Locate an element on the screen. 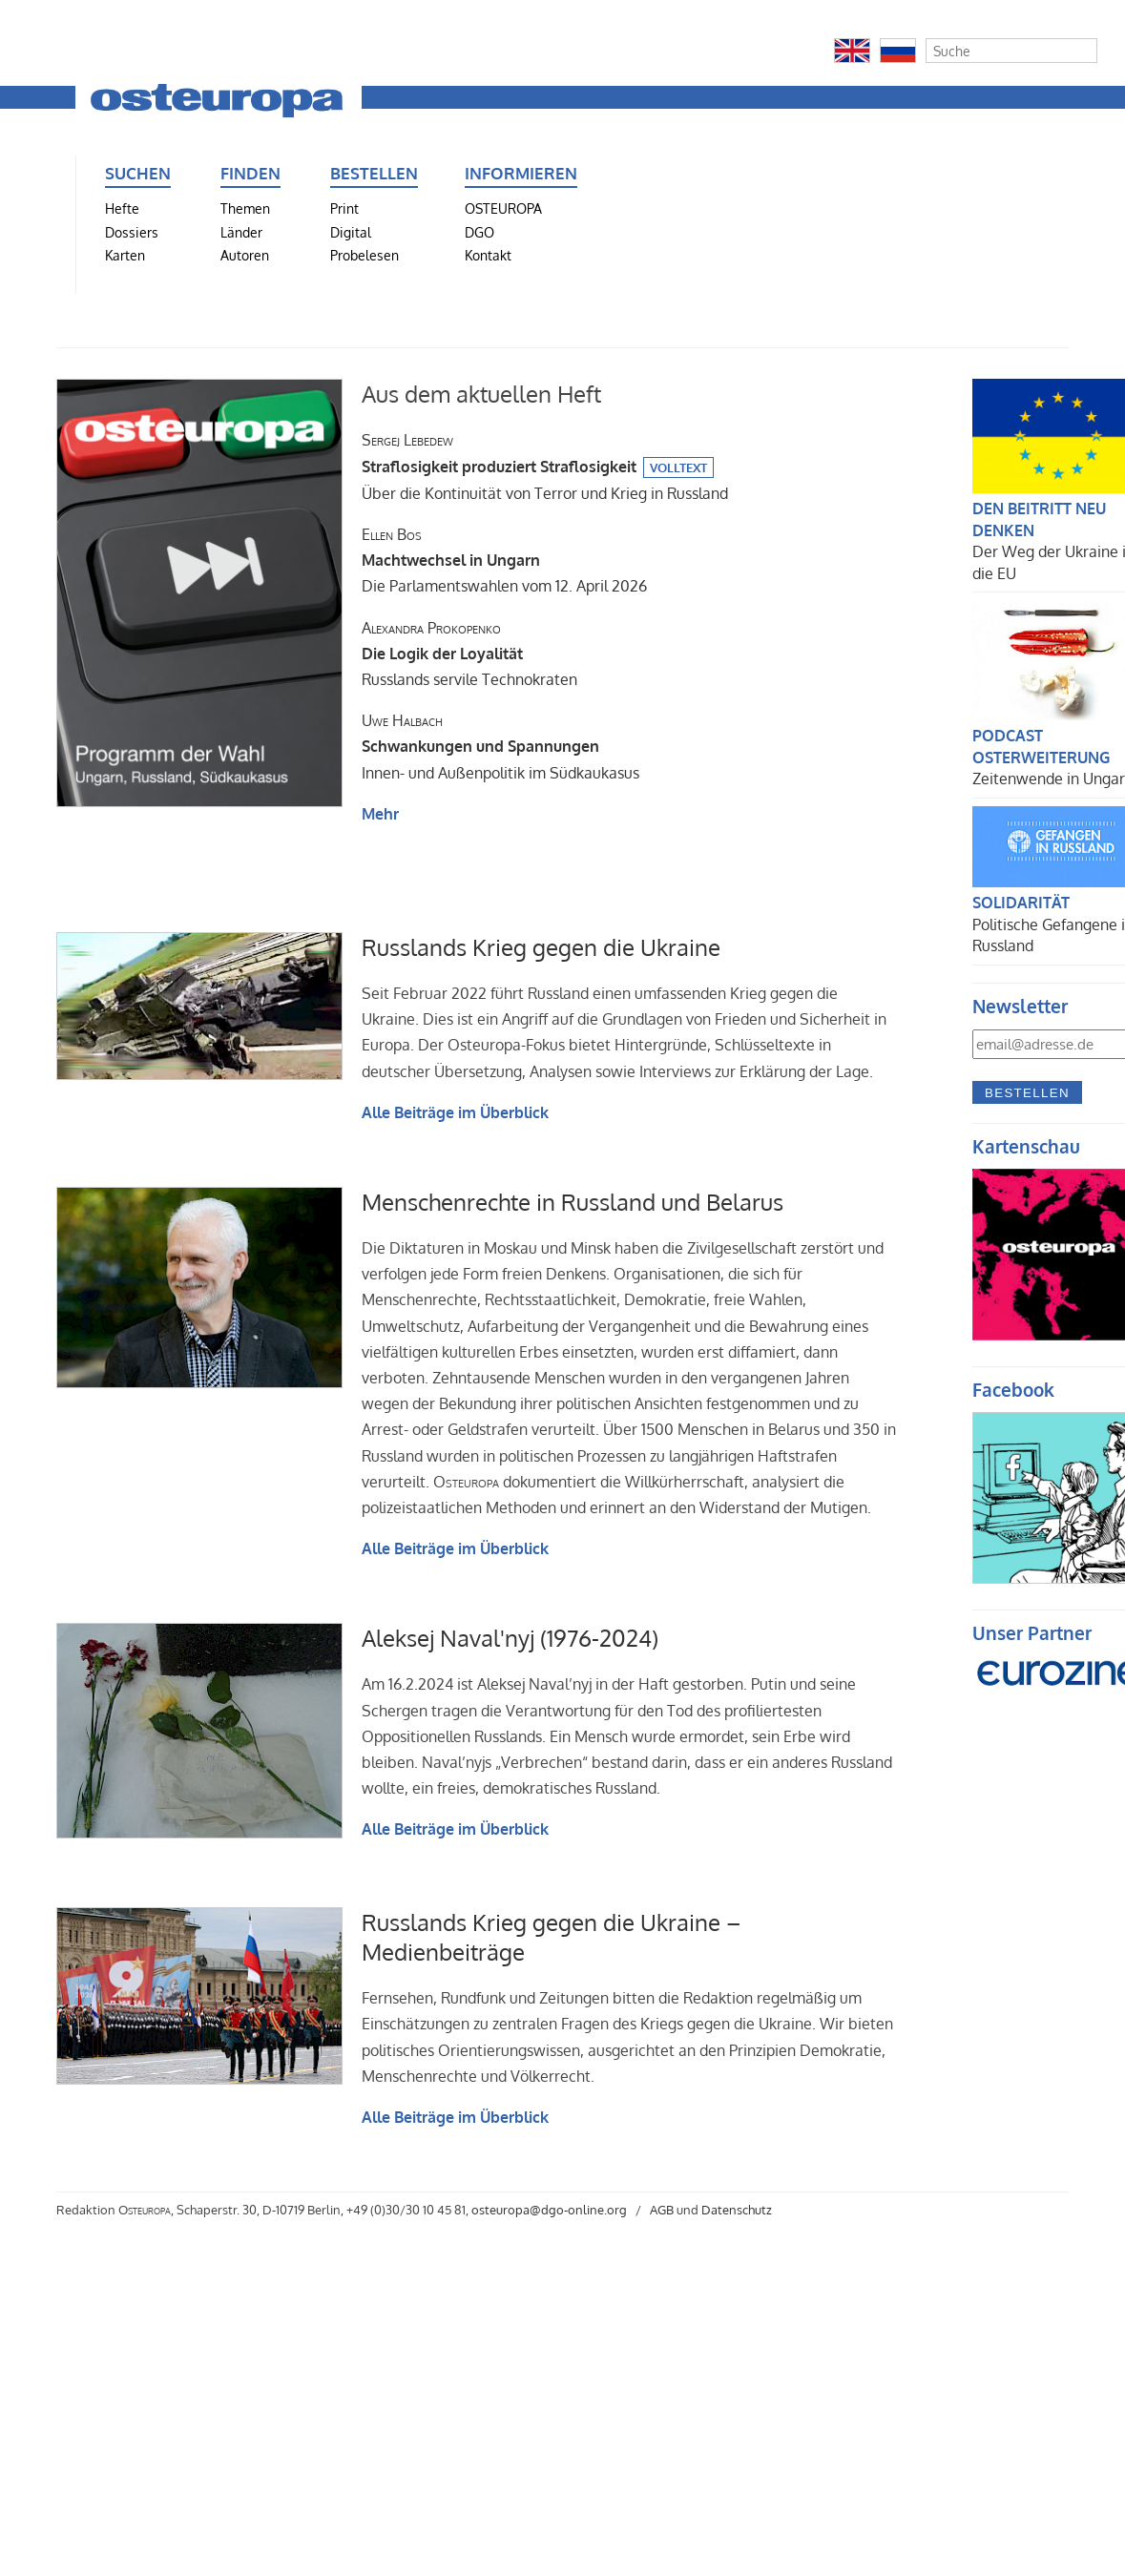 The image size is (1125, 2576). Digital is located at coordinates (350, 231).